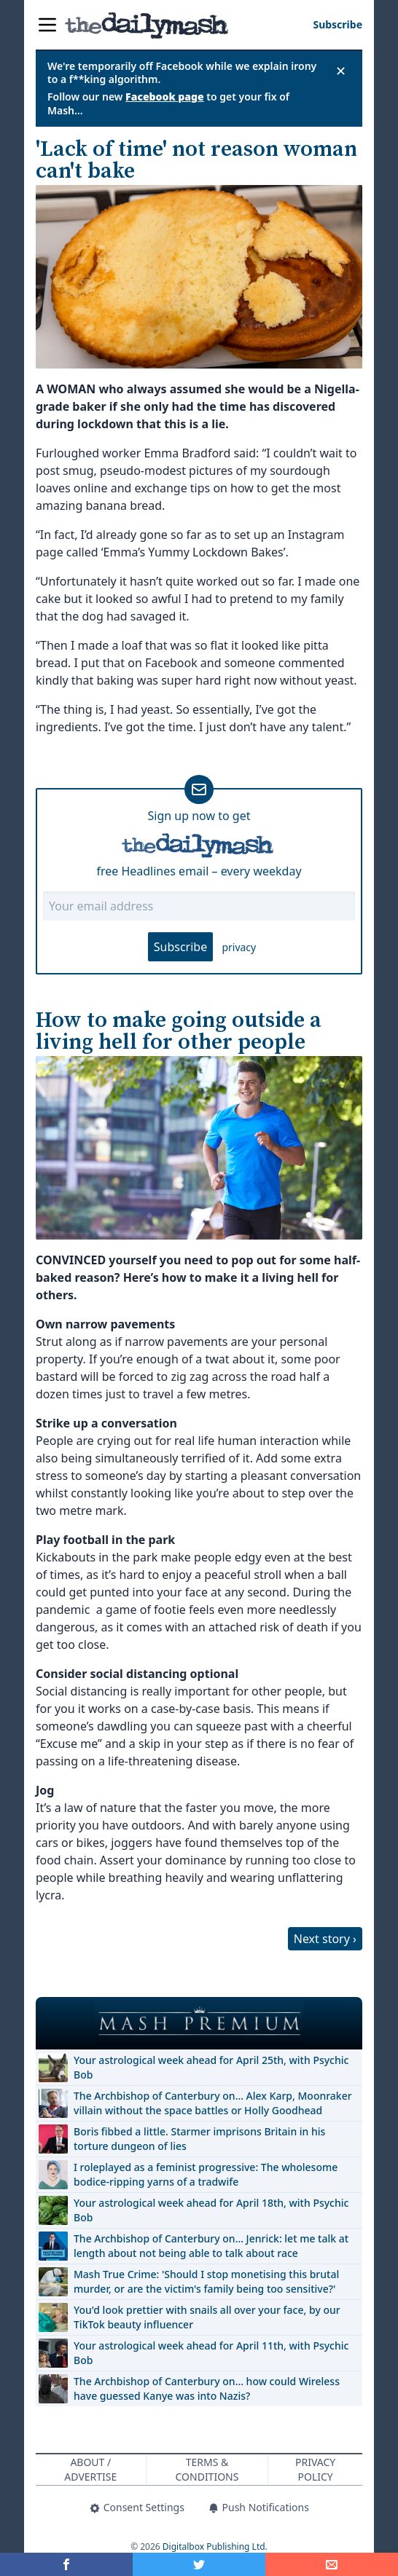 Image resolution: width=398 pixels, height=2576 pixels. I want to click on I roleplayed as a feminist progressive: The wholesome bodice-ripping yarns of a tradwife, so click(205, 2174).